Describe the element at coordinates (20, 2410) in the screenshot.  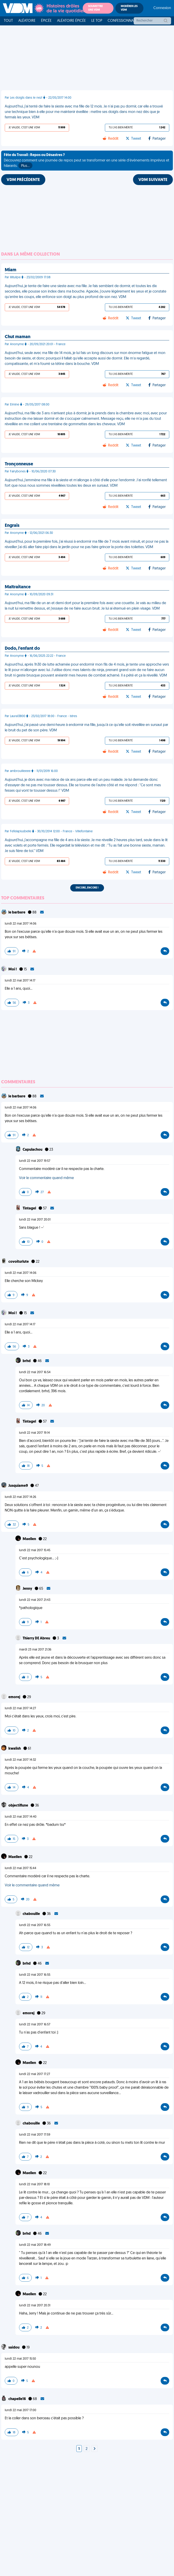
I see `lundi 22 mai 2017 17:00` at that location.